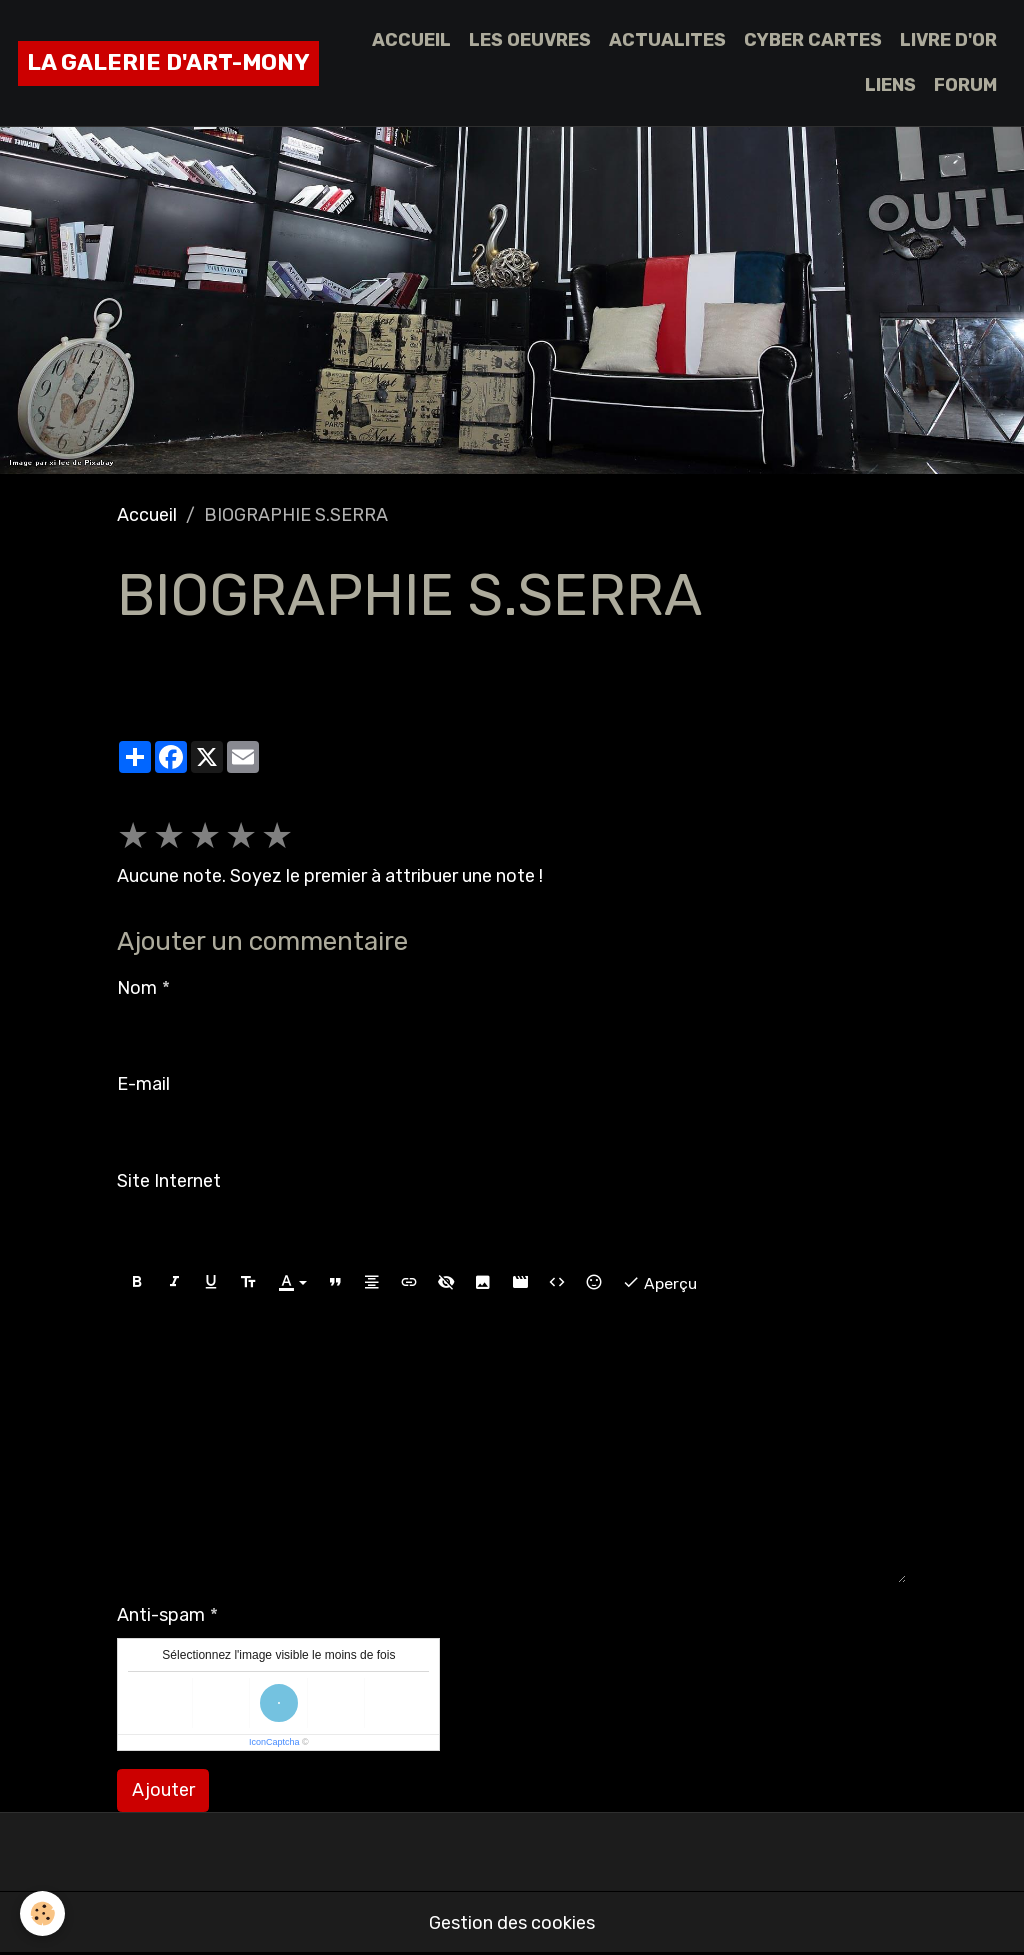 The image size is (1024, 1955). What do you see at coordinates (813, 40) in the screenshot?
I see `CYBER CARTES` at bounding box center [813, 40].